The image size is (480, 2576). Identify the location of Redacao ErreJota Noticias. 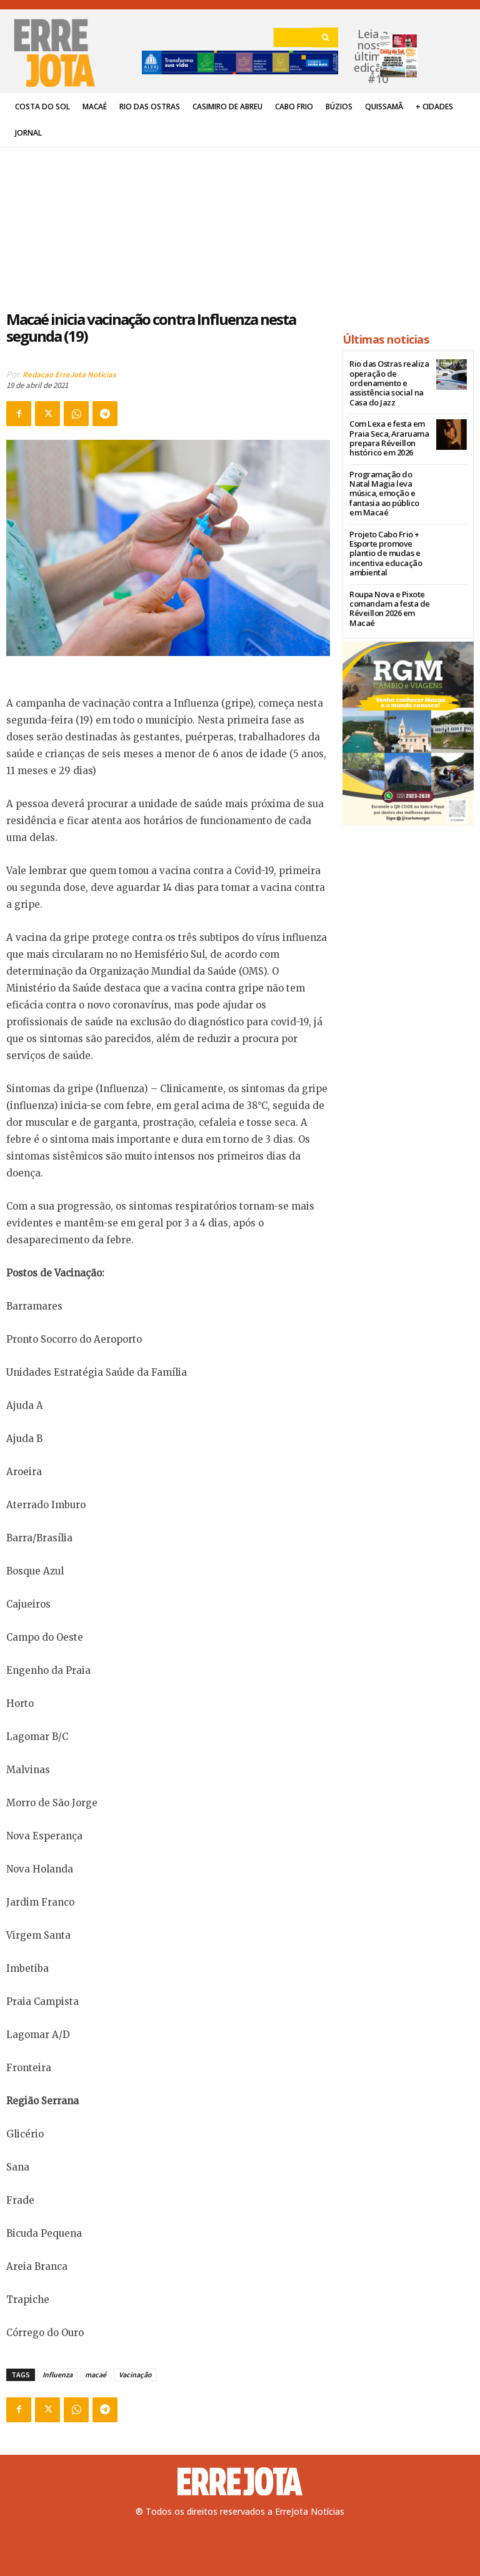
(69, 374).